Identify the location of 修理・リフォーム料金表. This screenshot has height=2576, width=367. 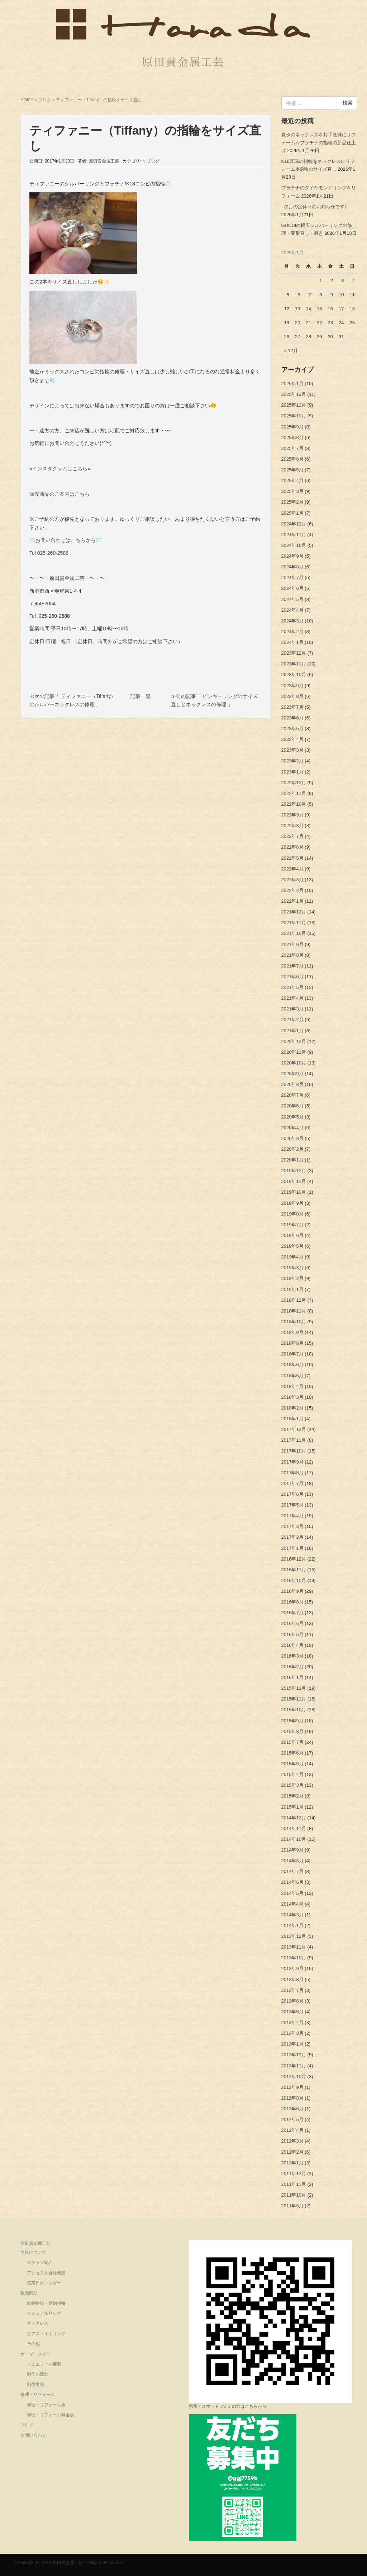
(50, 2414).